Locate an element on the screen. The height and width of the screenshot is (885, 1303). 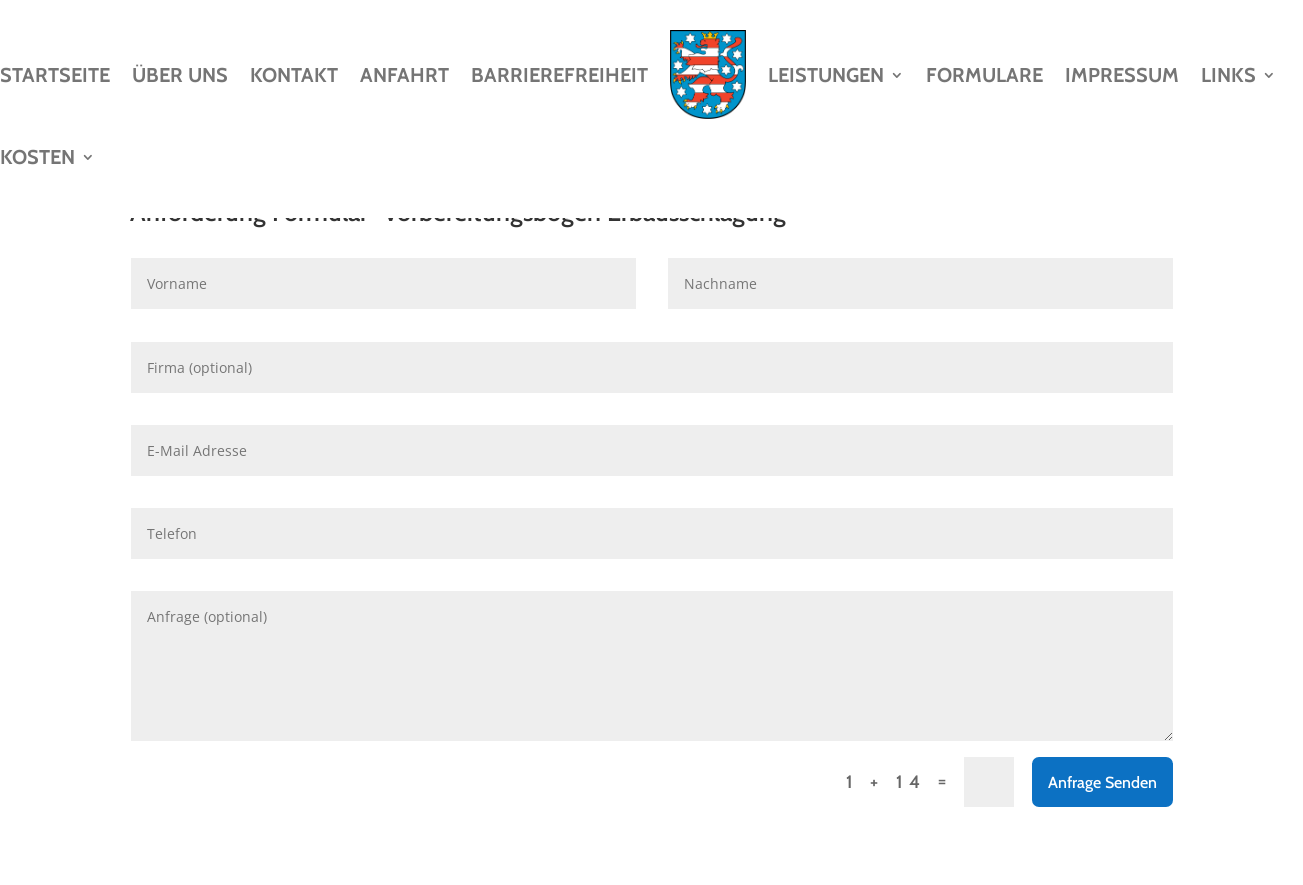
Links is located at coordinates (1228, 75).